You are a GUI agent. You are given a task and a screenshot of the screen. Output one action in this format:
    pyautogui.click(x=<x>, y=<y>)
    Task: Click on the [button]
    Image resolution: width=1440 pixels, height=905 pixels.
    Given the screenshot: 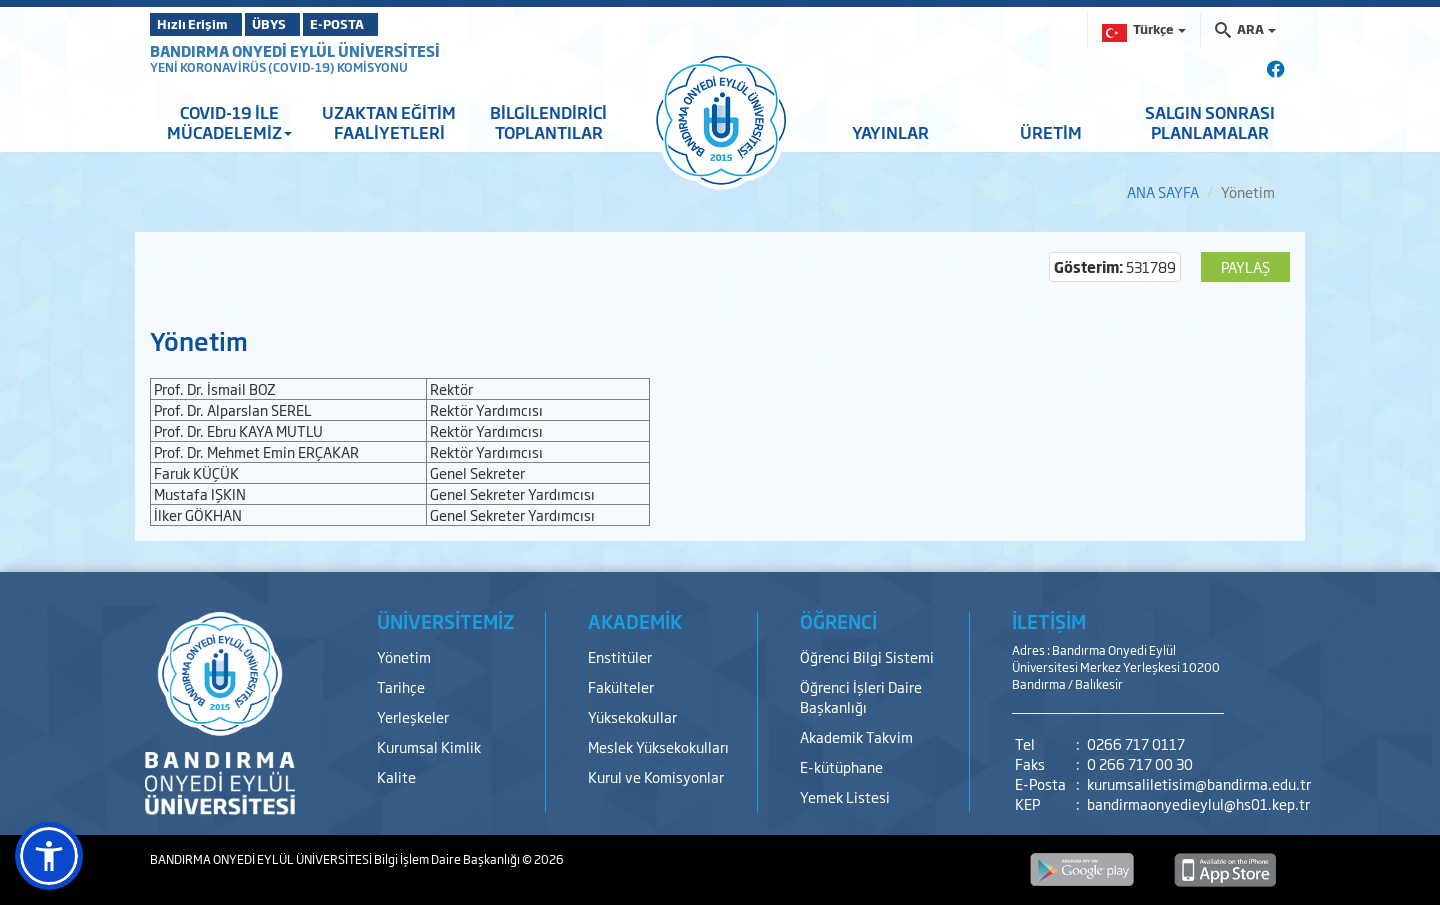 What is the action you would take?
    pyautogui.click(x=49, y=856)
    